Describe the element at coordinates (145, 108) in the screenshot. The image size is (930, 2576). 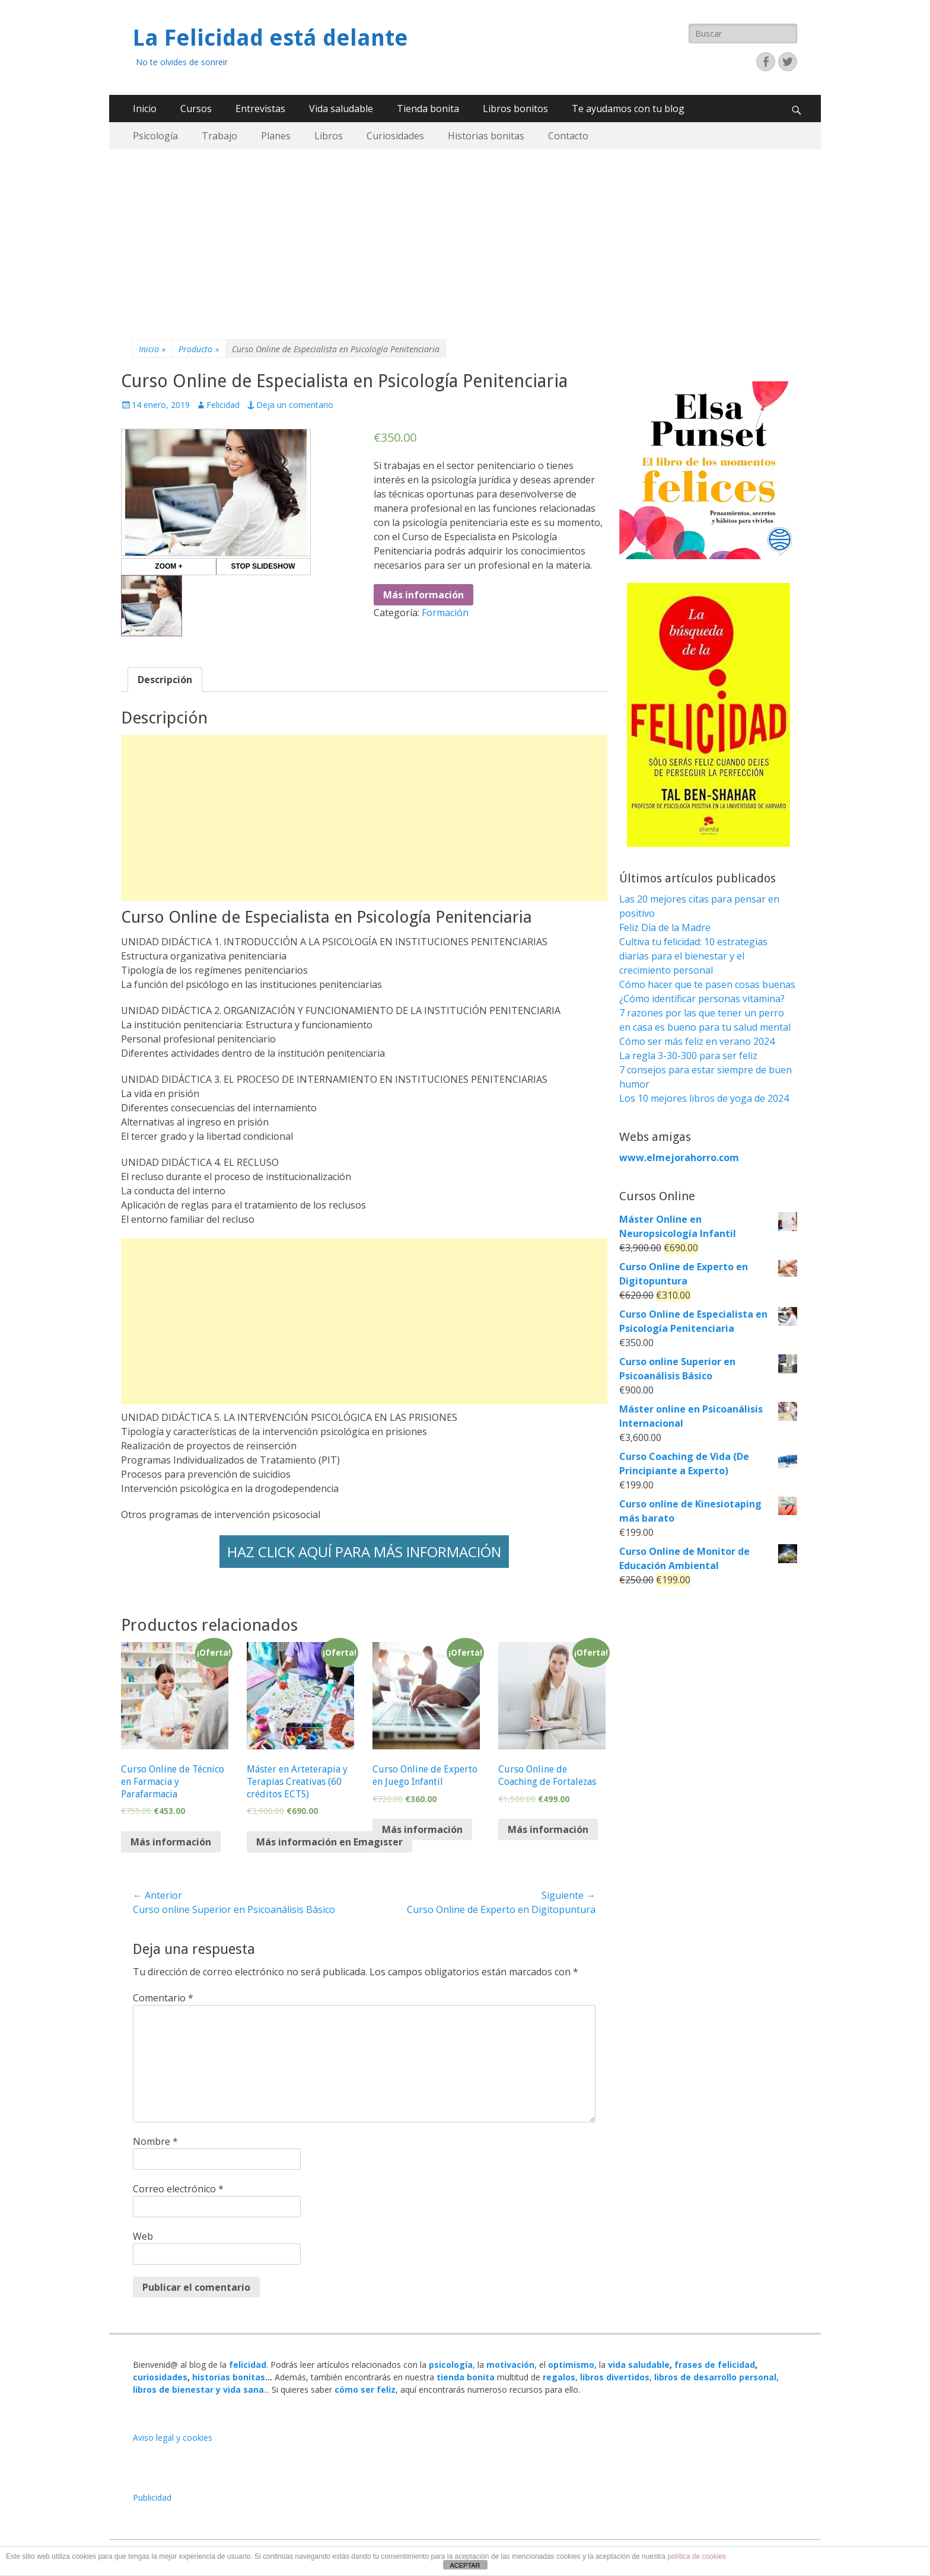
I see `Inicio` at that location.